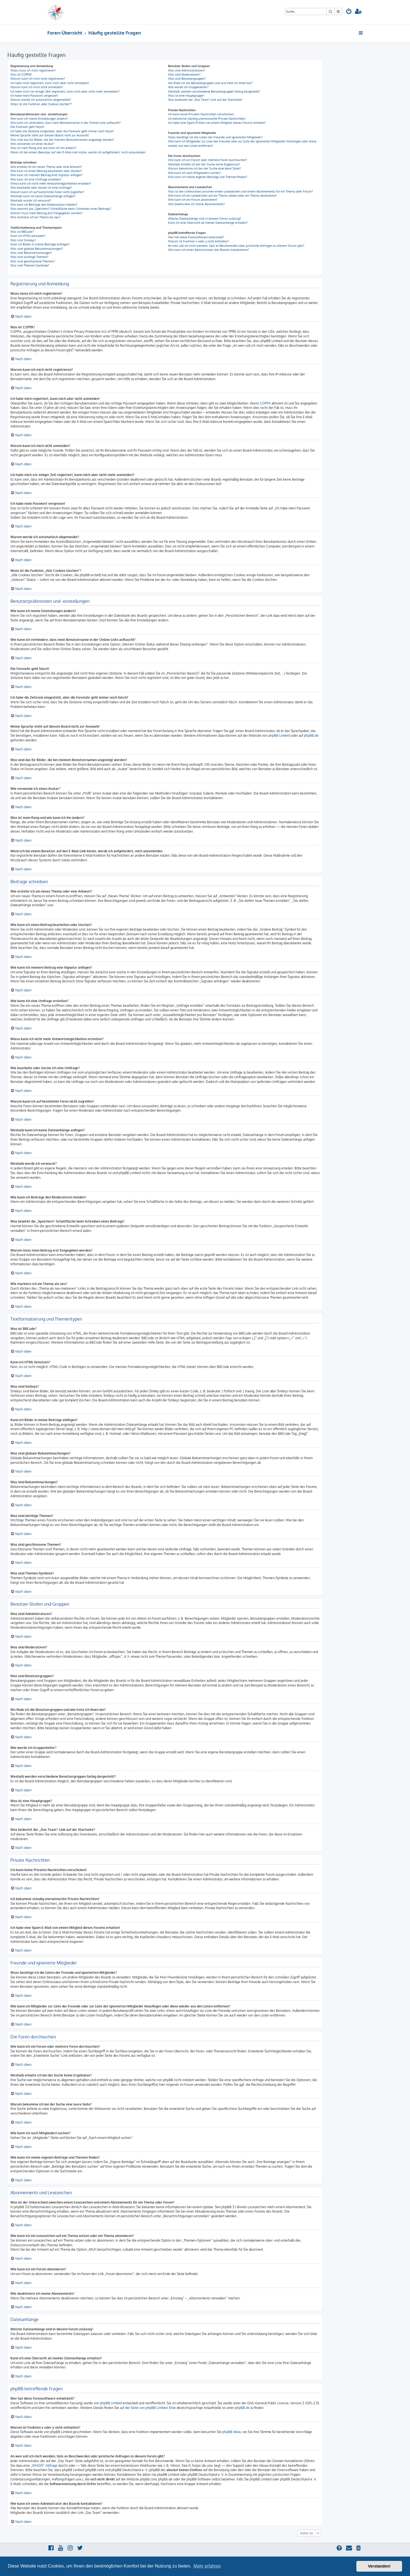 The height and width of the screenshot is (2576, 410). What do you see at coordinates (21, 74) in the screenshot?
I see `Was ist COPPA?` at bounding box center [21, 74].